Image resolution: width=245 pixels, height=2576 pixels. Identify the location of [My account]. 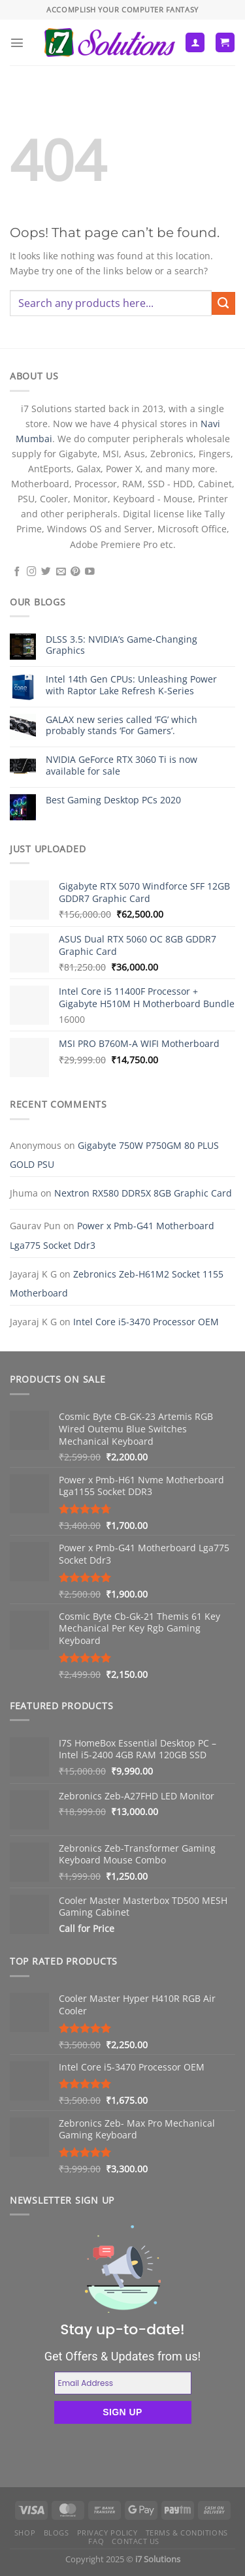
(195, 42).